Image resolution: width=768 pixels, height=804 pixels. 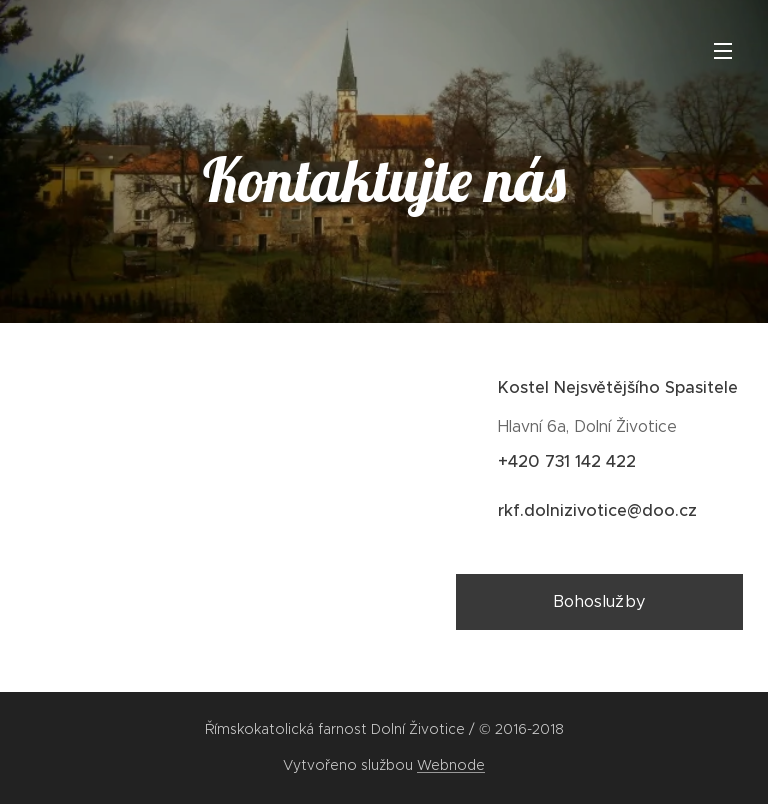 I want to click on Menu, so click(x=723, y=51).